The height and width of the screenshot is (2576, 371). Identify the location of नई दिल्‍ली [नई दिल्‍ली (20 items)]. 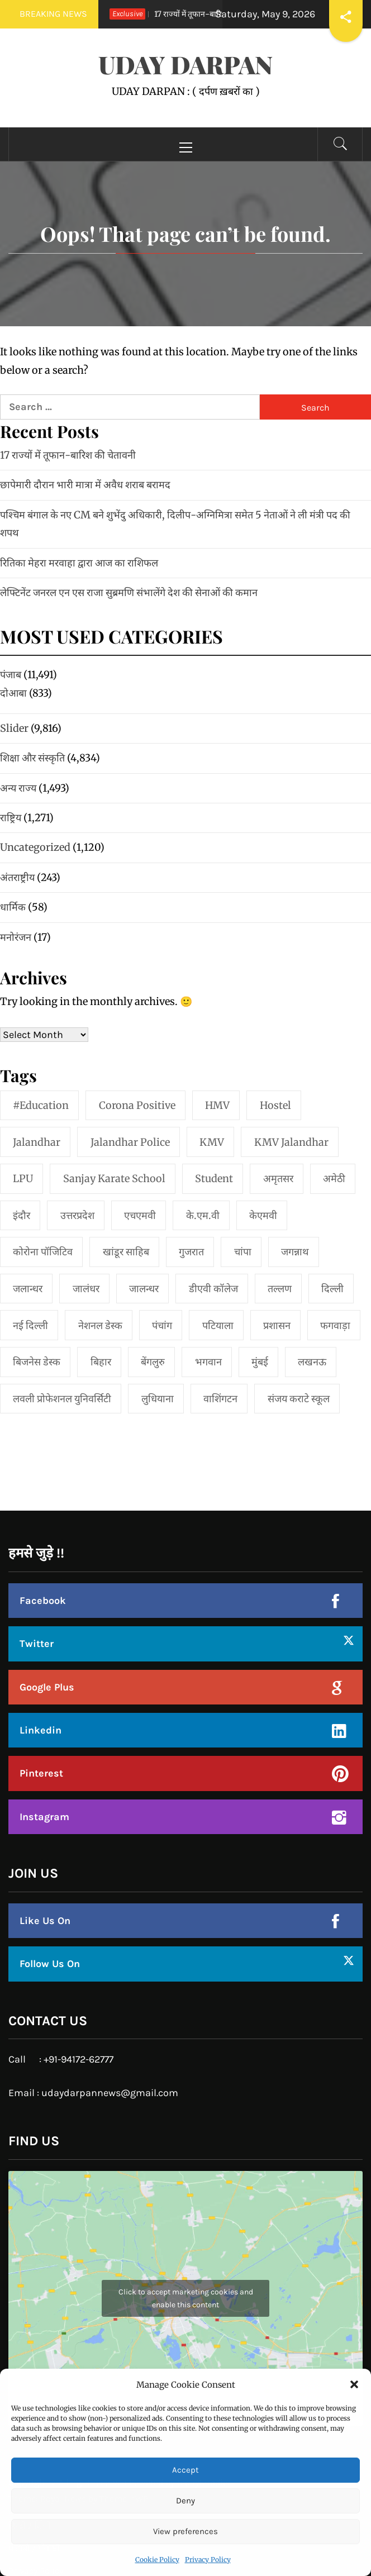
(30, 1325).